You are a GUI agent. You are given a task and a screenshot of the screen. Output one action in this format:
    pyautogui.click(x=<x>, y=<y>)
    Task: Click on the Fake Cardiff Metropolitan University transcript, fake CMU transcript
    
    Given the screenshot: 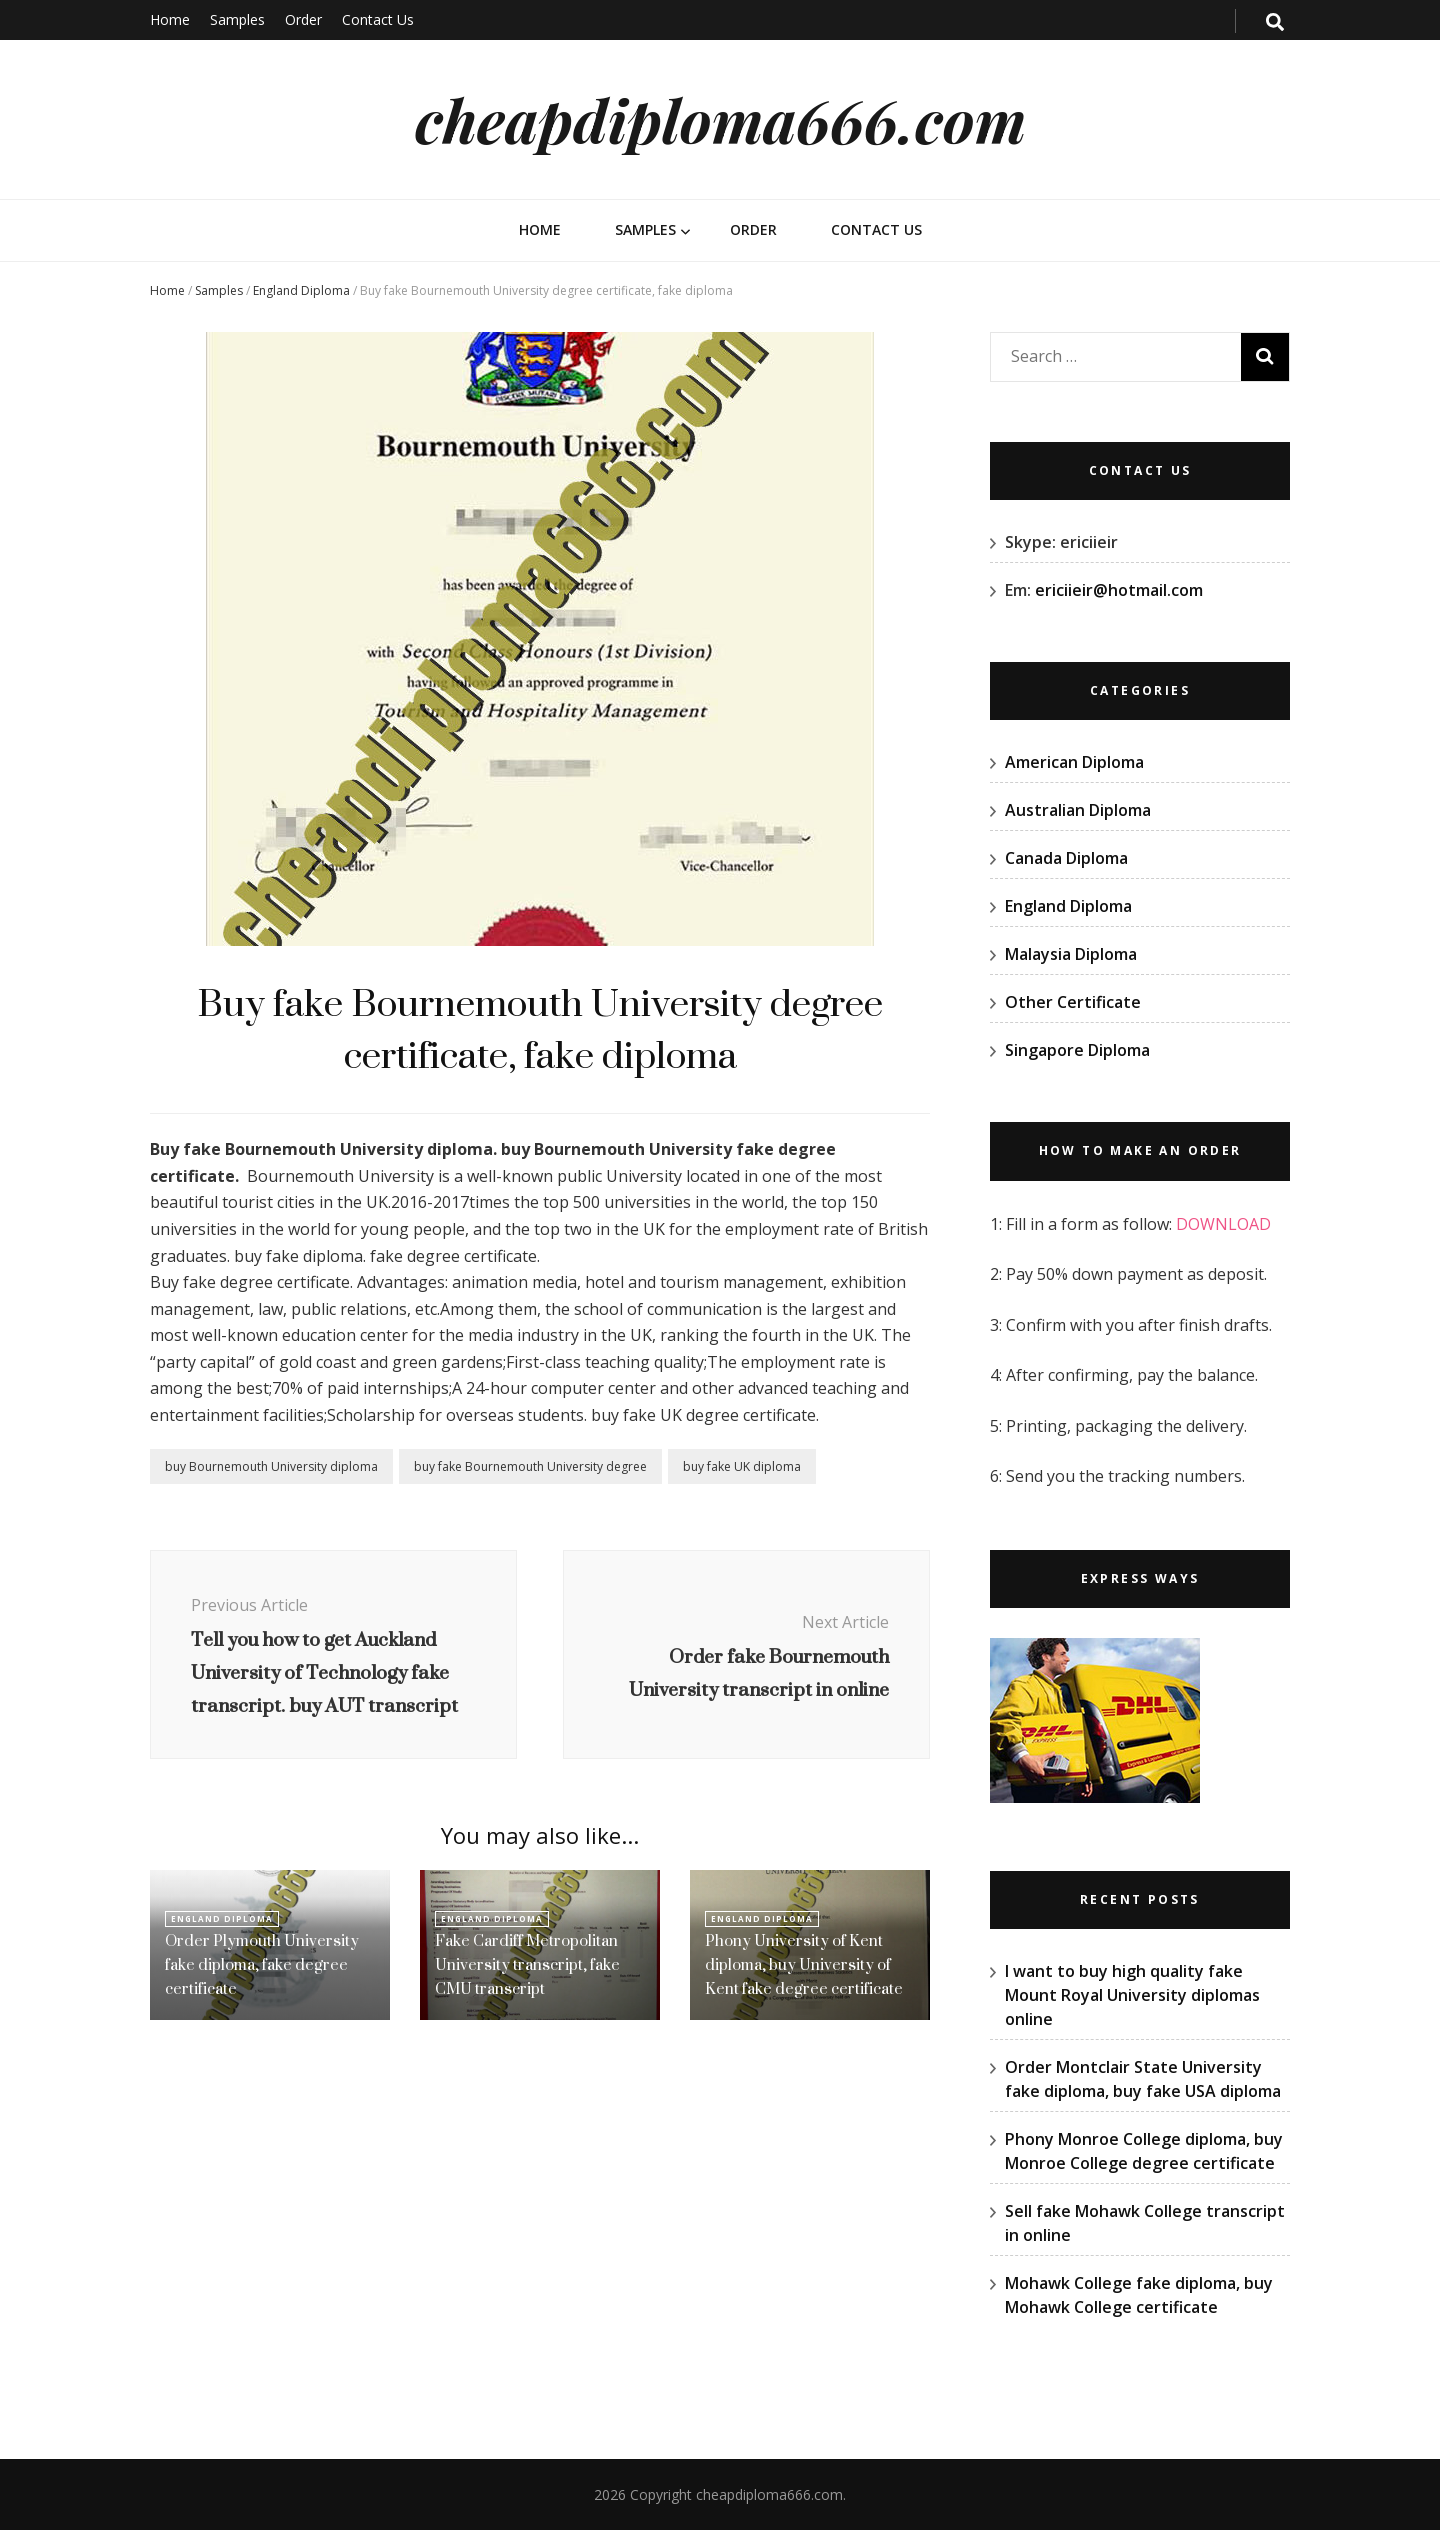 What is the action you would take?
    pyautogui.click(x=527, y=1964)
    